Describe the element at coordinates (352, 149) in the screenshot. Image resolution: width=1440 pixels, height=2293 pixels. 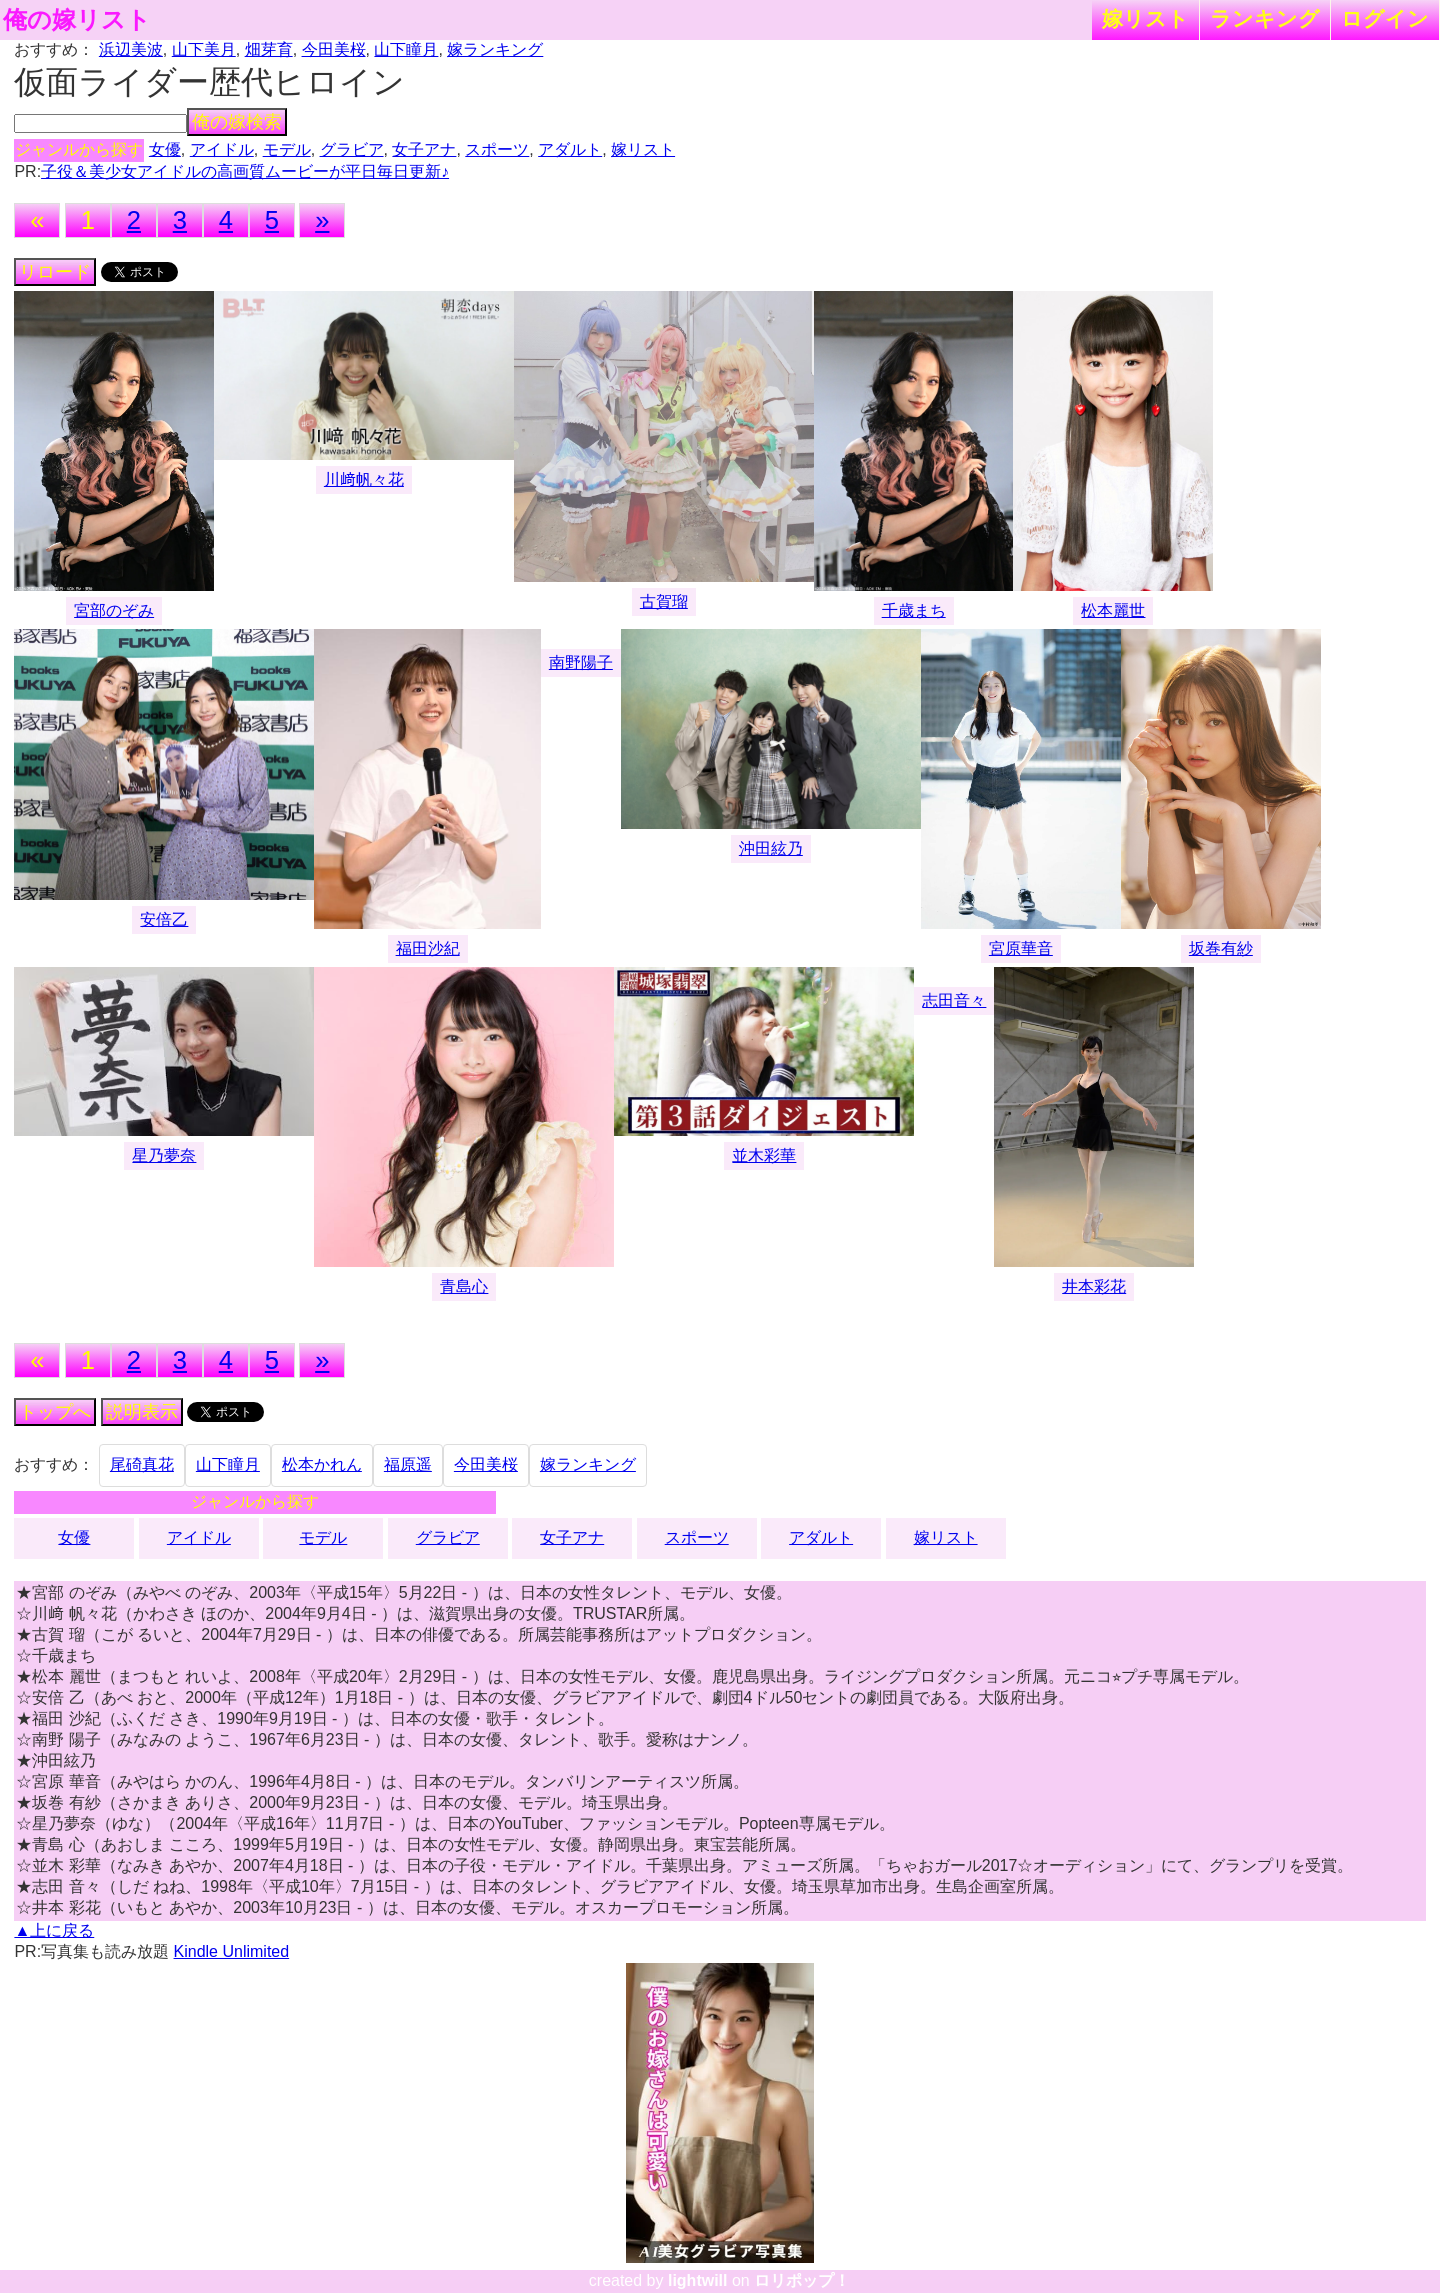
I see `グラビア` at that location.